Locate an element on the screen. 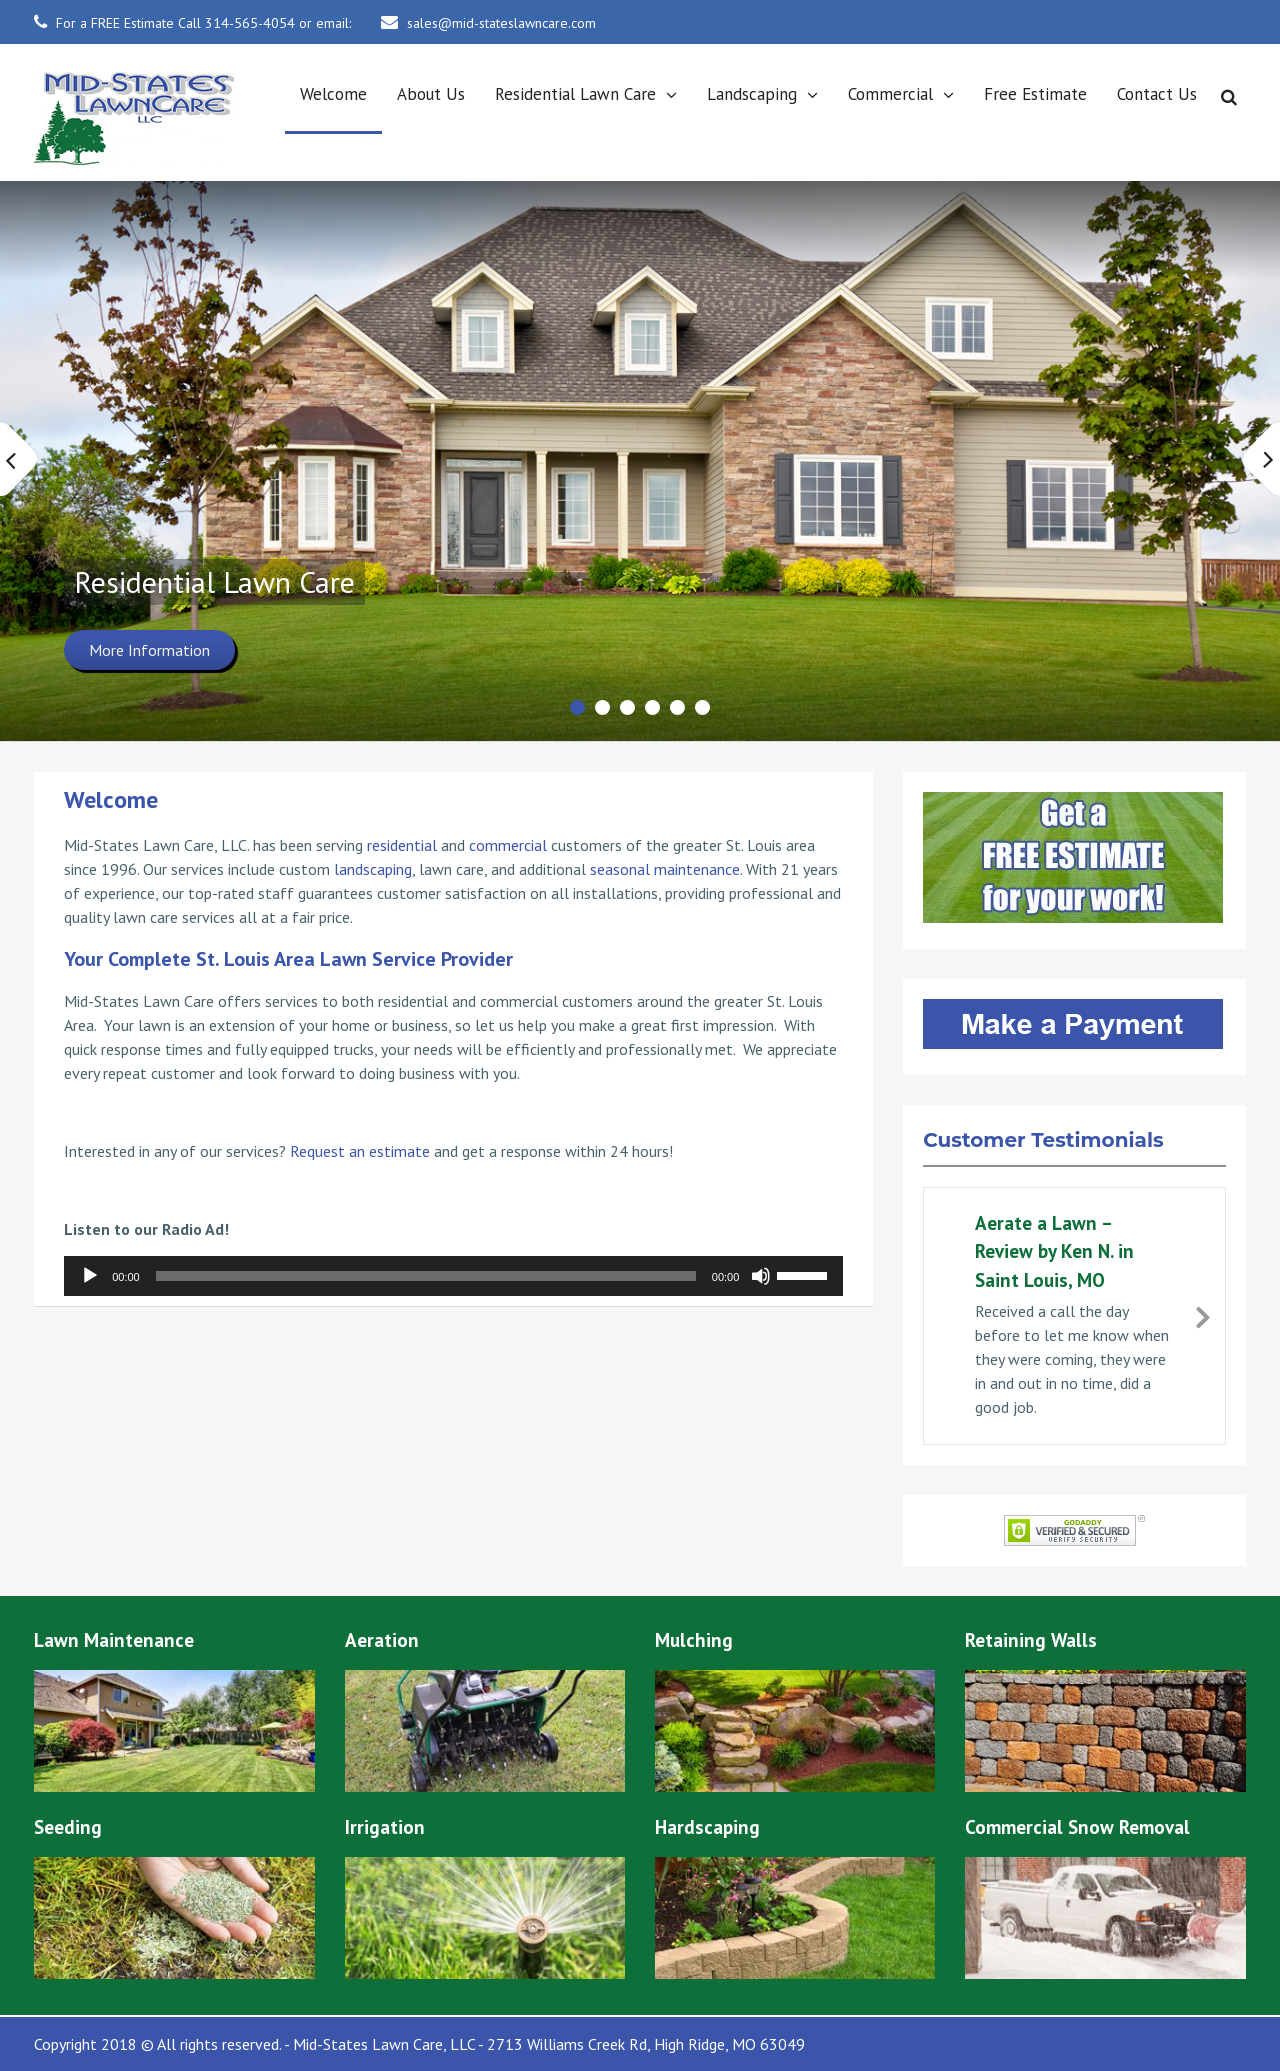  landscaping is located at coordinates (373, 869).